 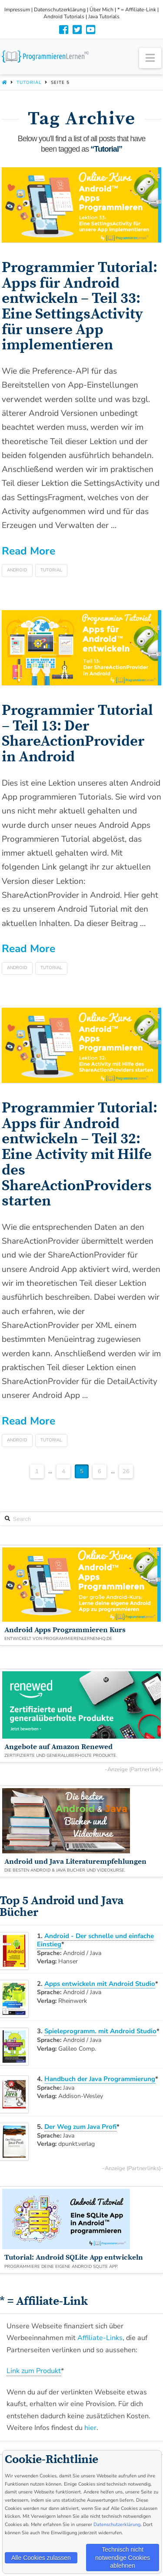 What do you see at coordinates (17, 9) in the screenshot?
I see `Impressum` at bounding box center [17, 9].